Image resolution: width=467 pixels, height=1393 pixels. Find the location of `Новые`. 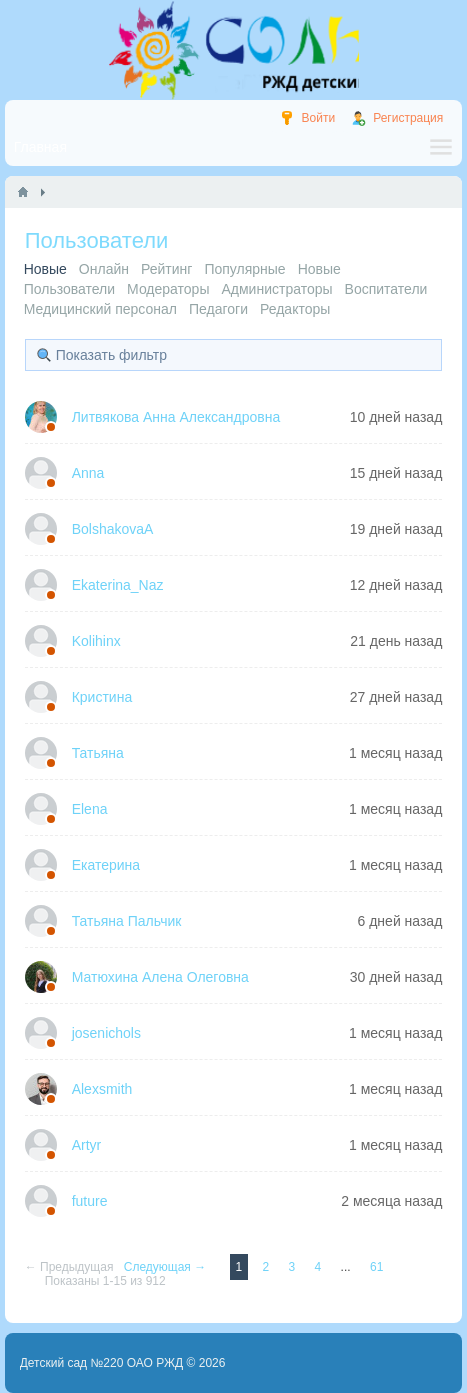

Новые is located at coordinates (319, 269).